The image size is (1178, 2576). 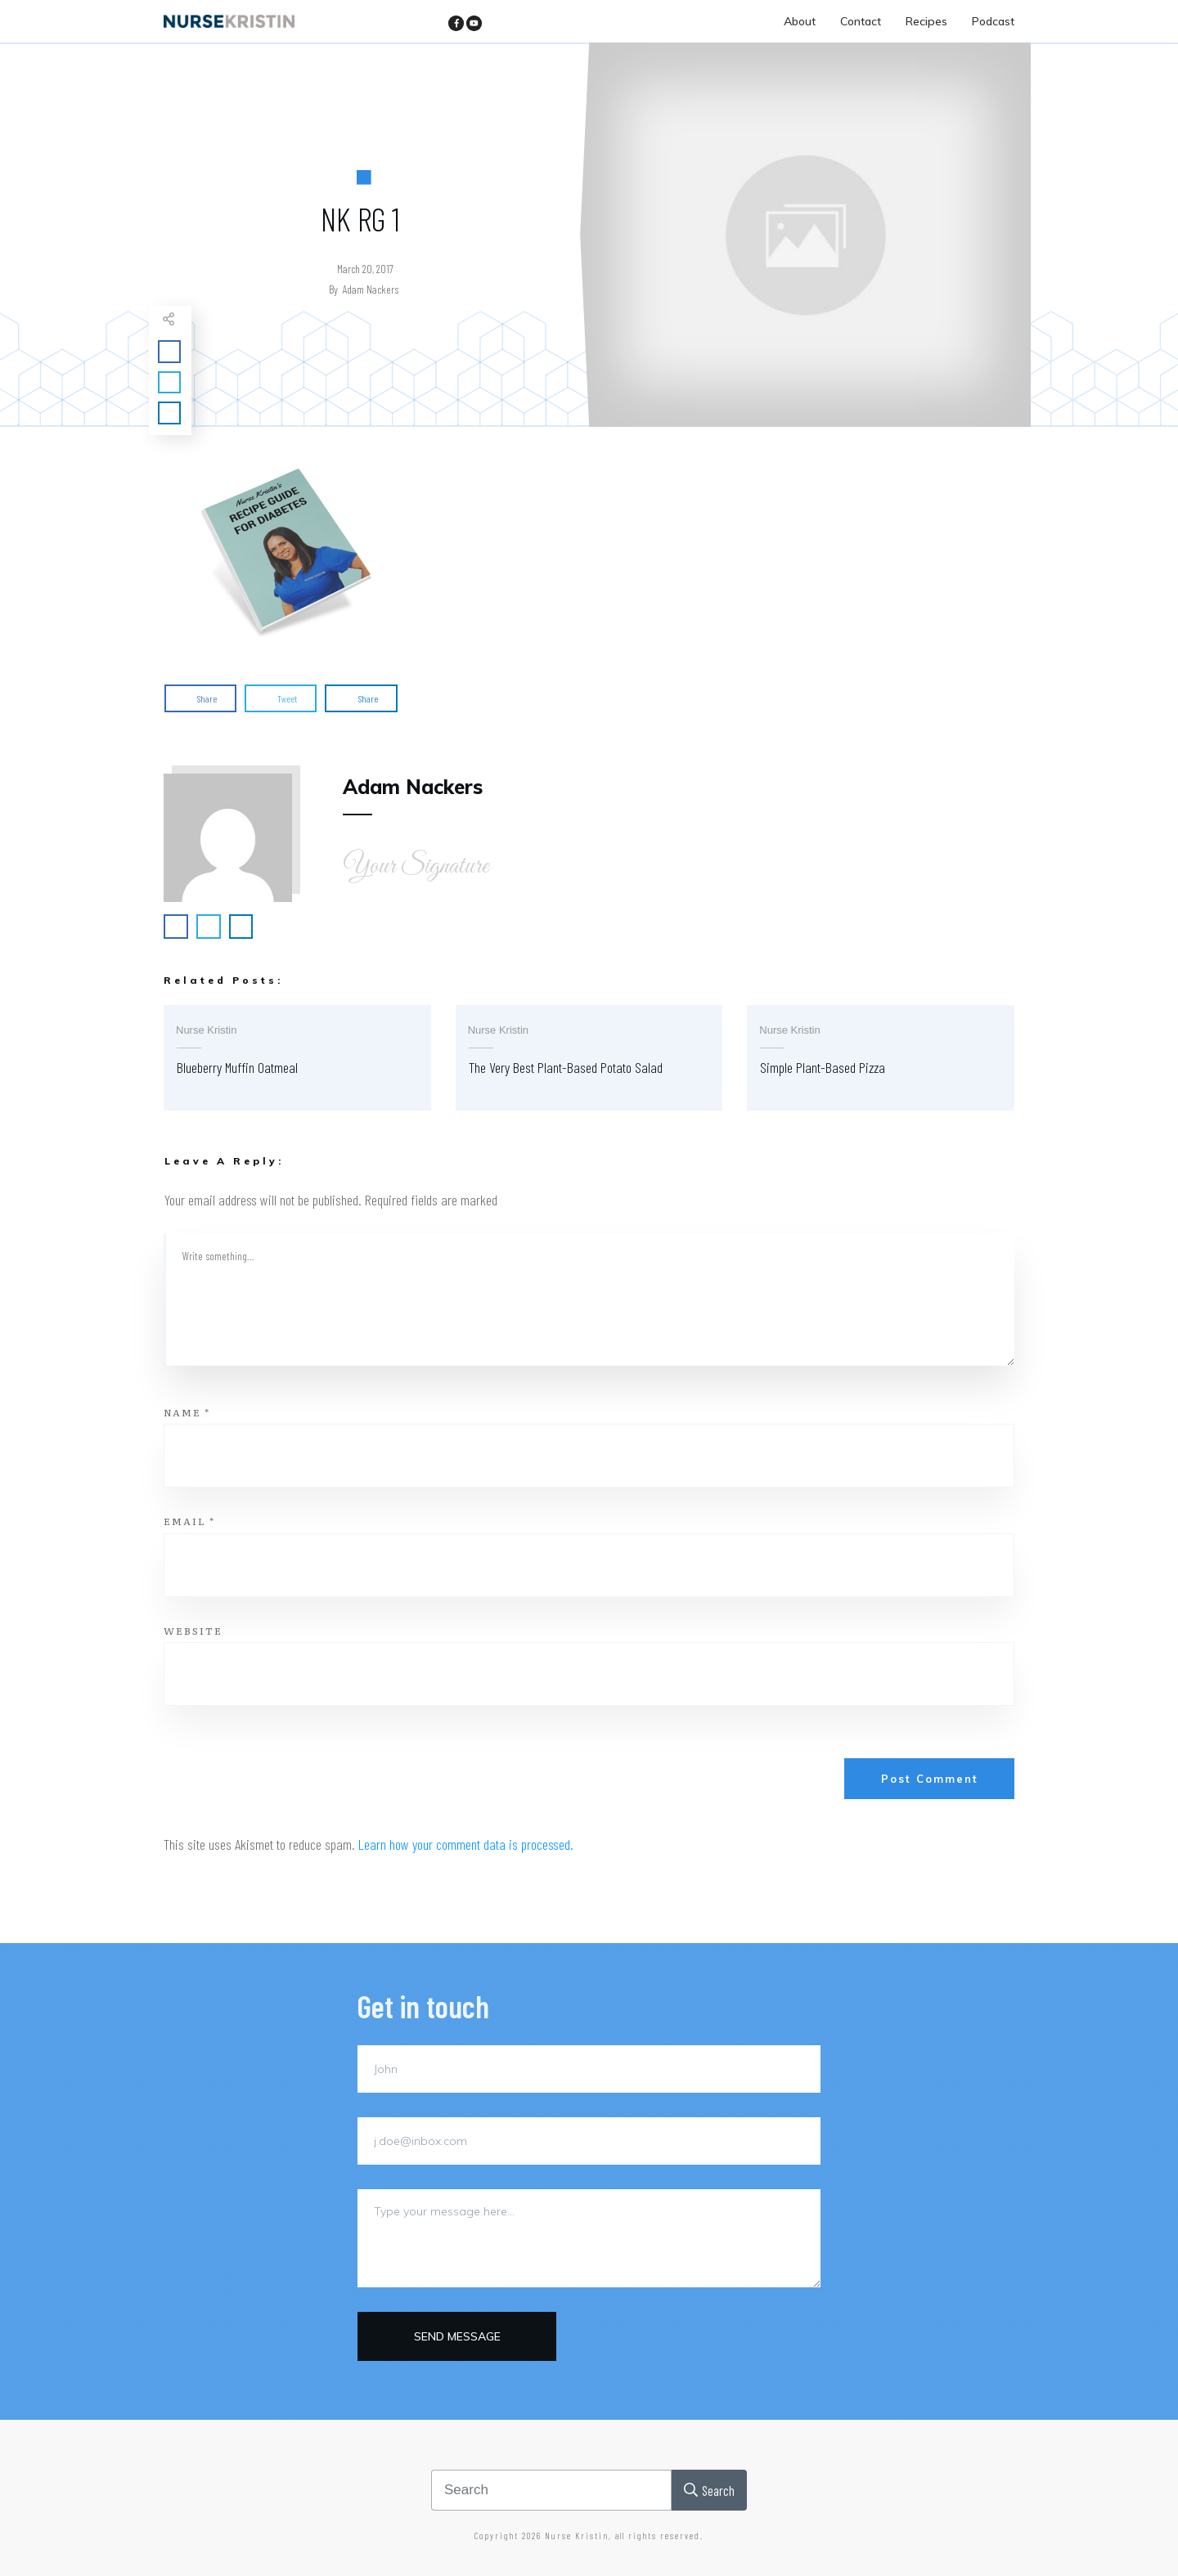 I want to click on Learn how your comment data is processed., so click(x=465, y=1844).